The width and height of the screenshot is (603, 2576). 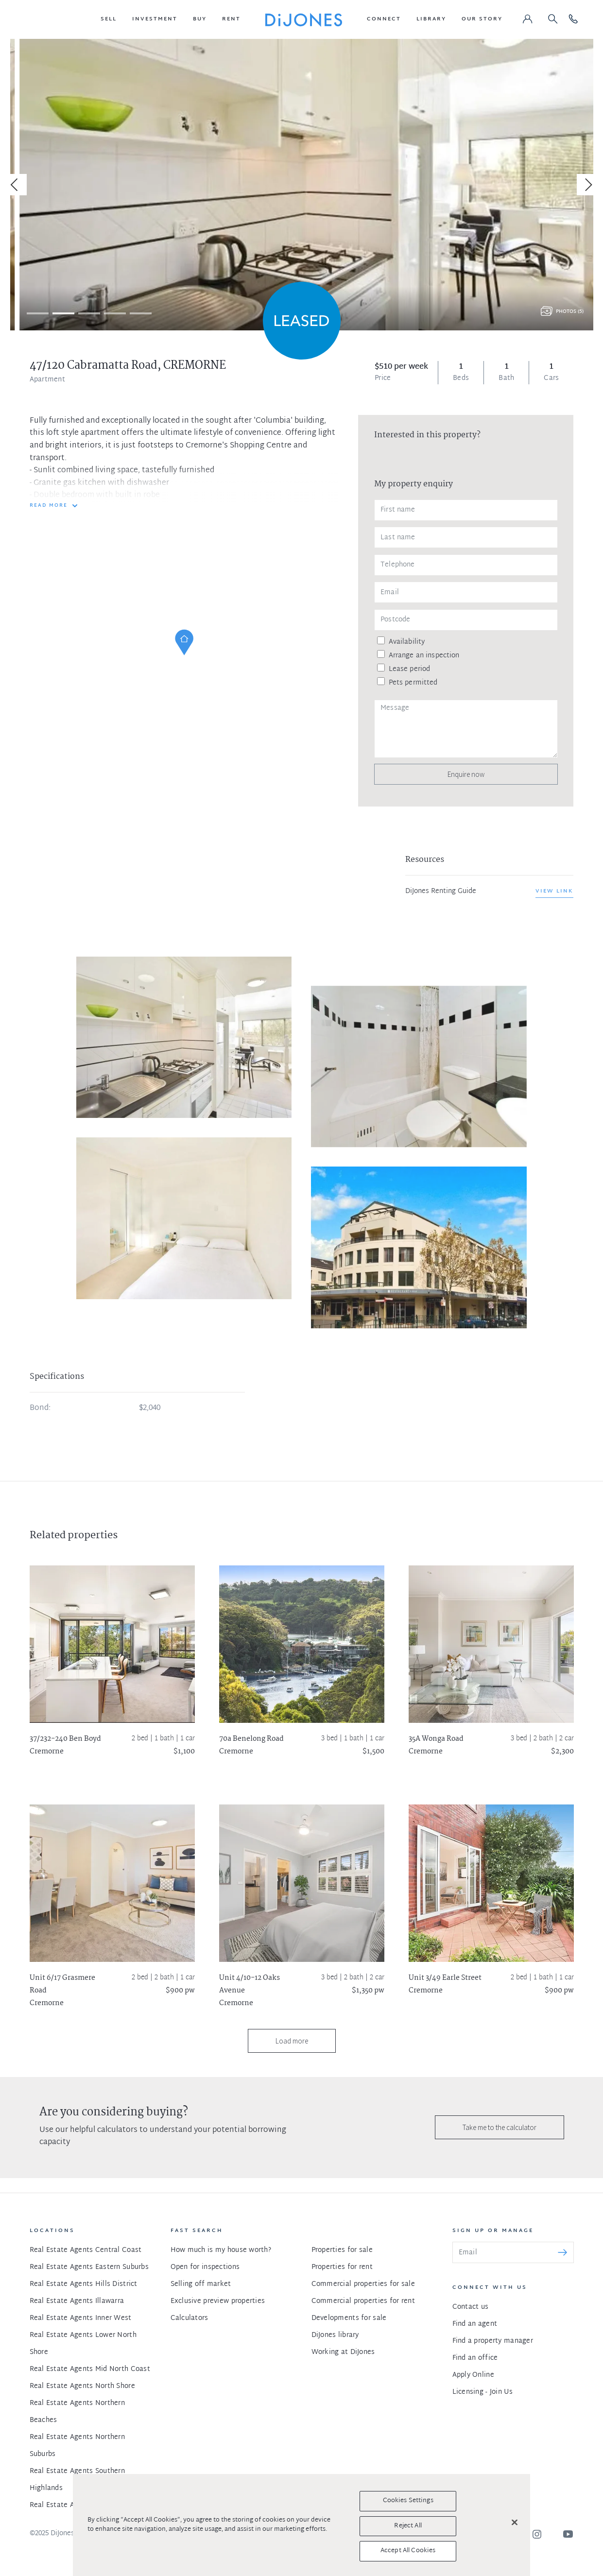 I want to click on Selling off market, so click(x=201, y=2284).